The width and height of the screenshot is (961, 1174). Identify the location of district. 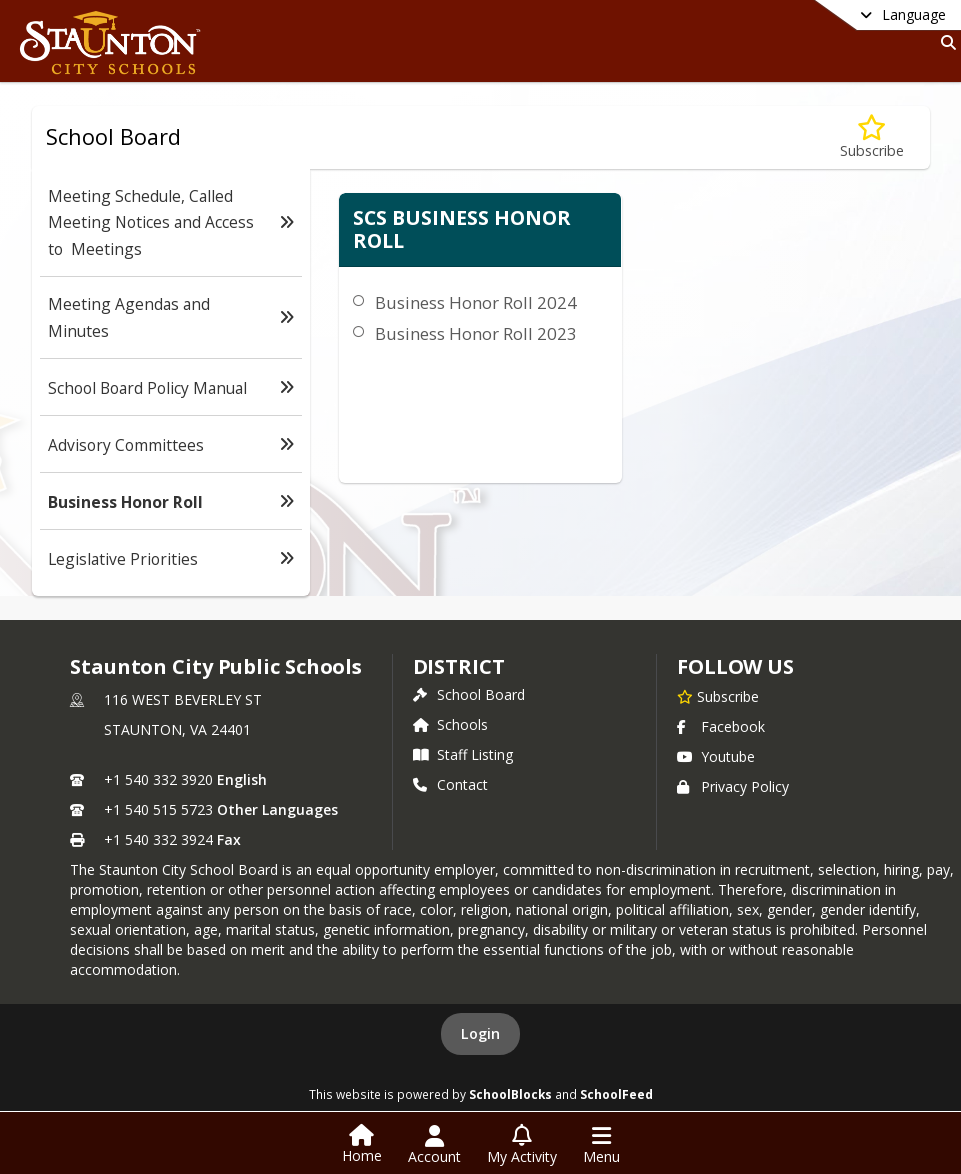
(459, 666).